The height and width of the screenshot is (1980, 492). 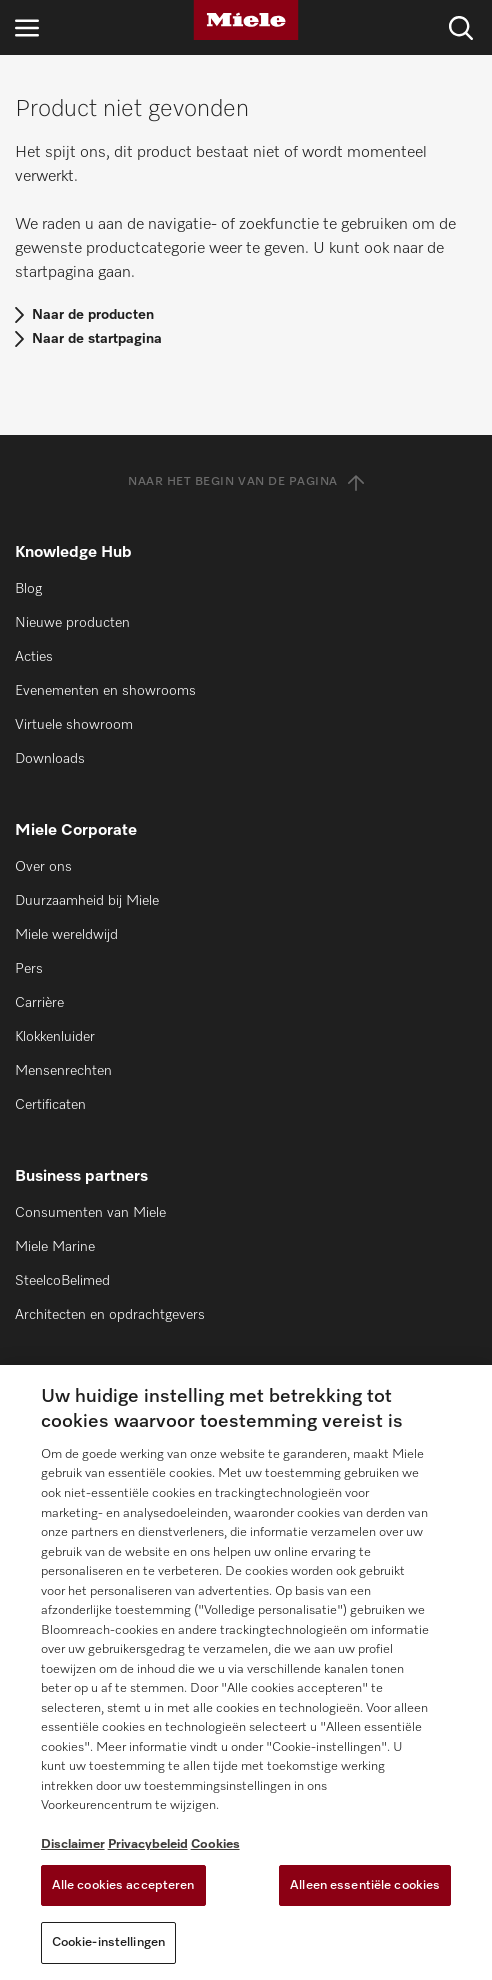 I want to click on Pers, so click(x=29, y=969).